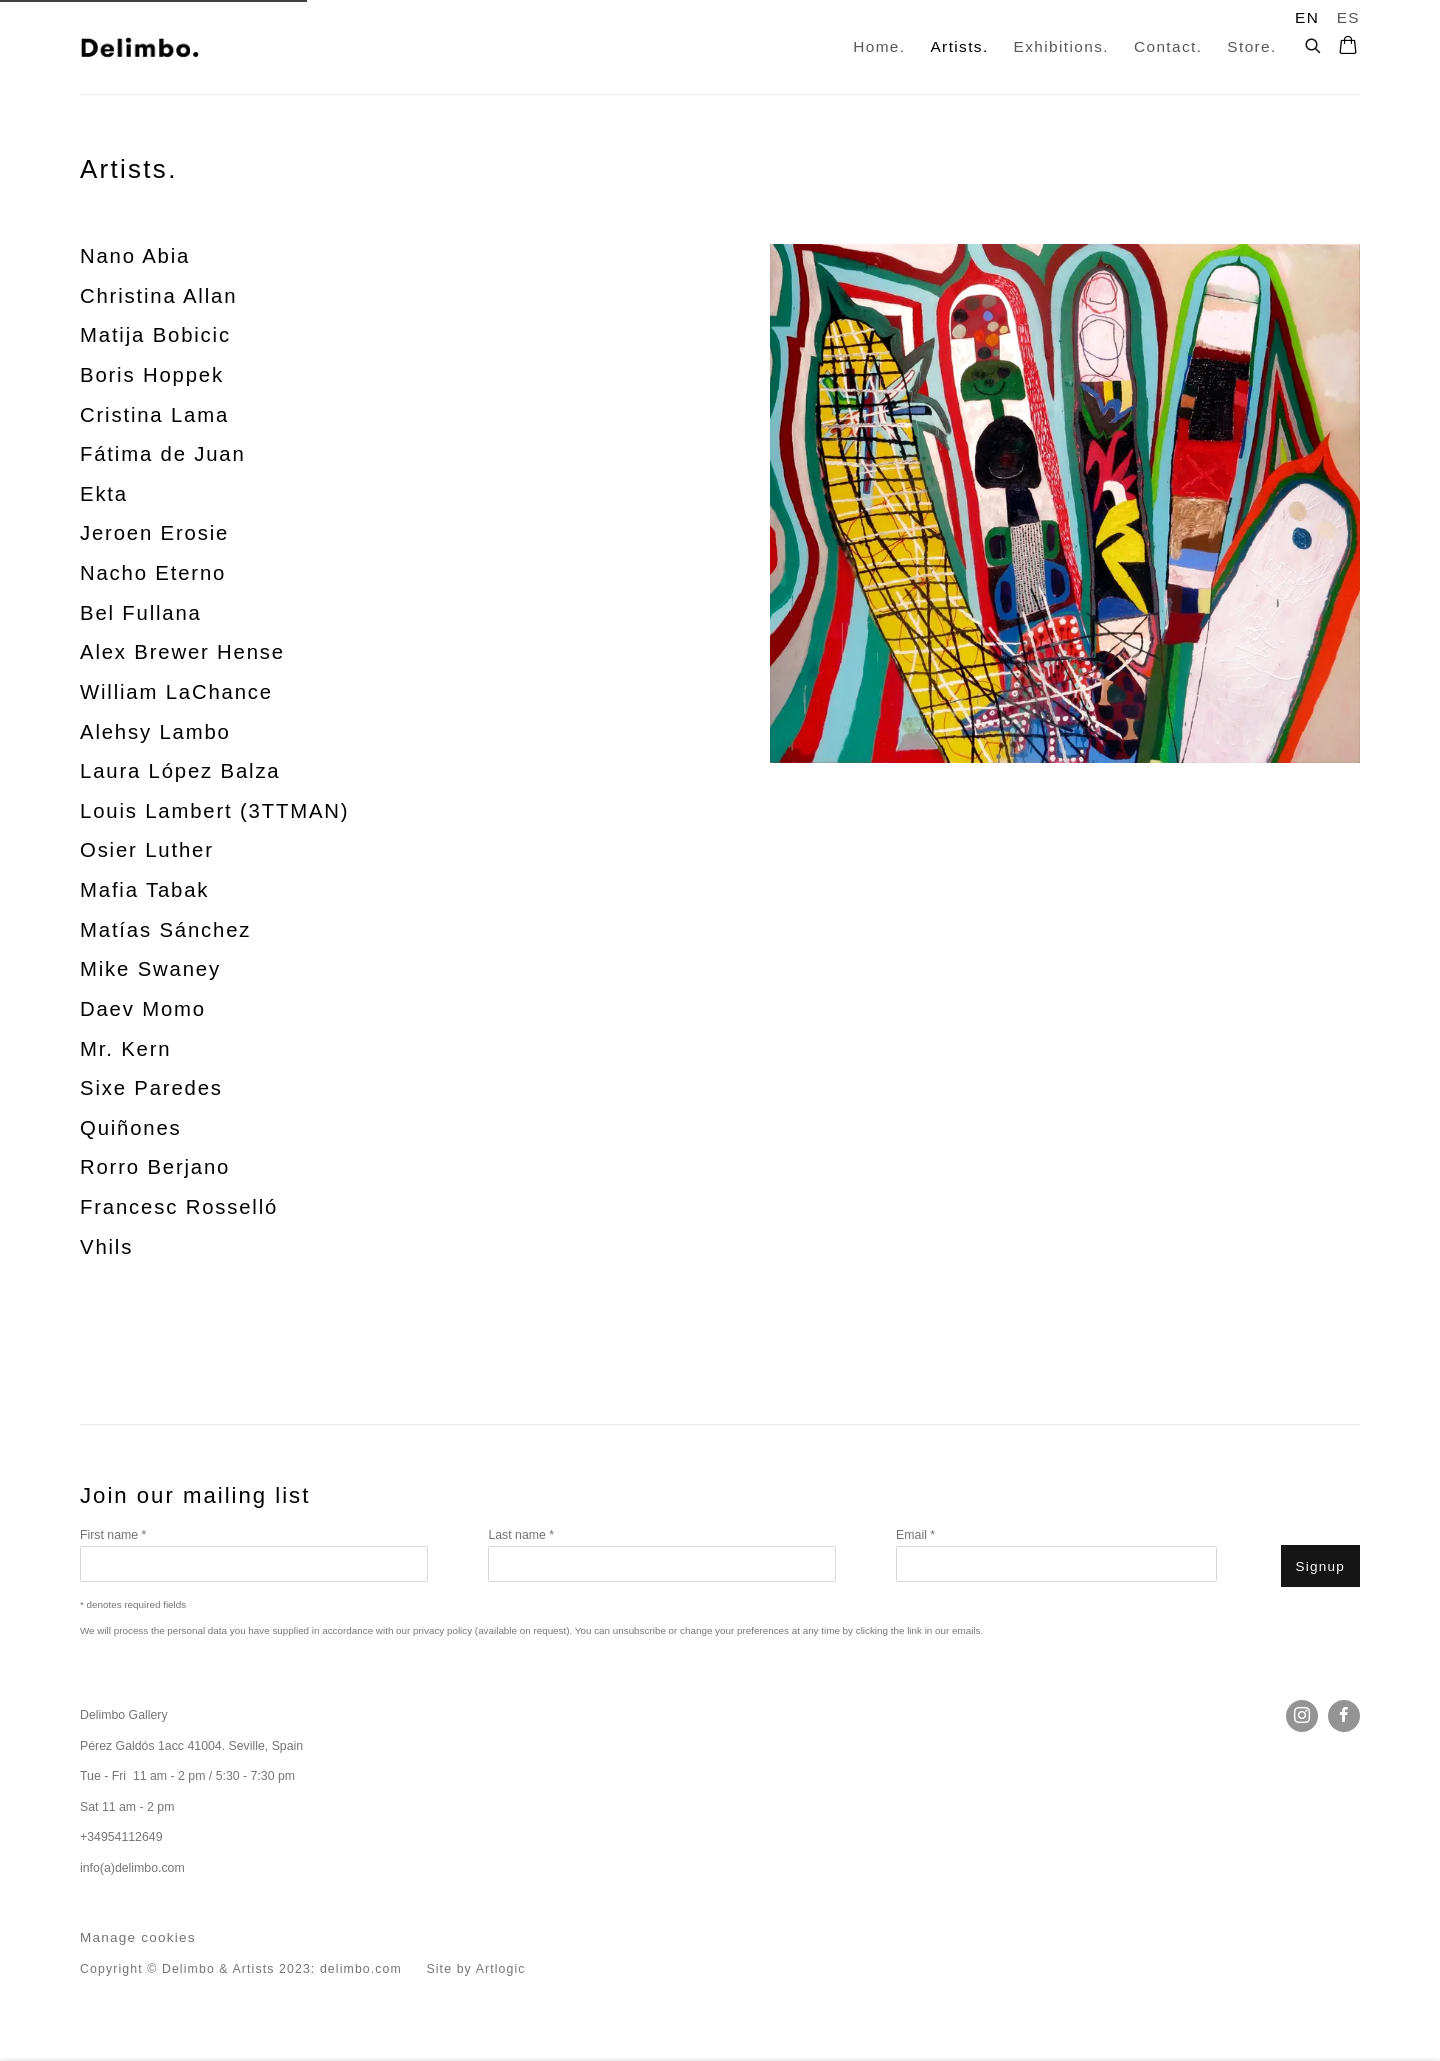 The width and height of the screenshot is (1440, 2061). I want to click on Store. [Link to Delimbo Store. page], so click(1251, 46).